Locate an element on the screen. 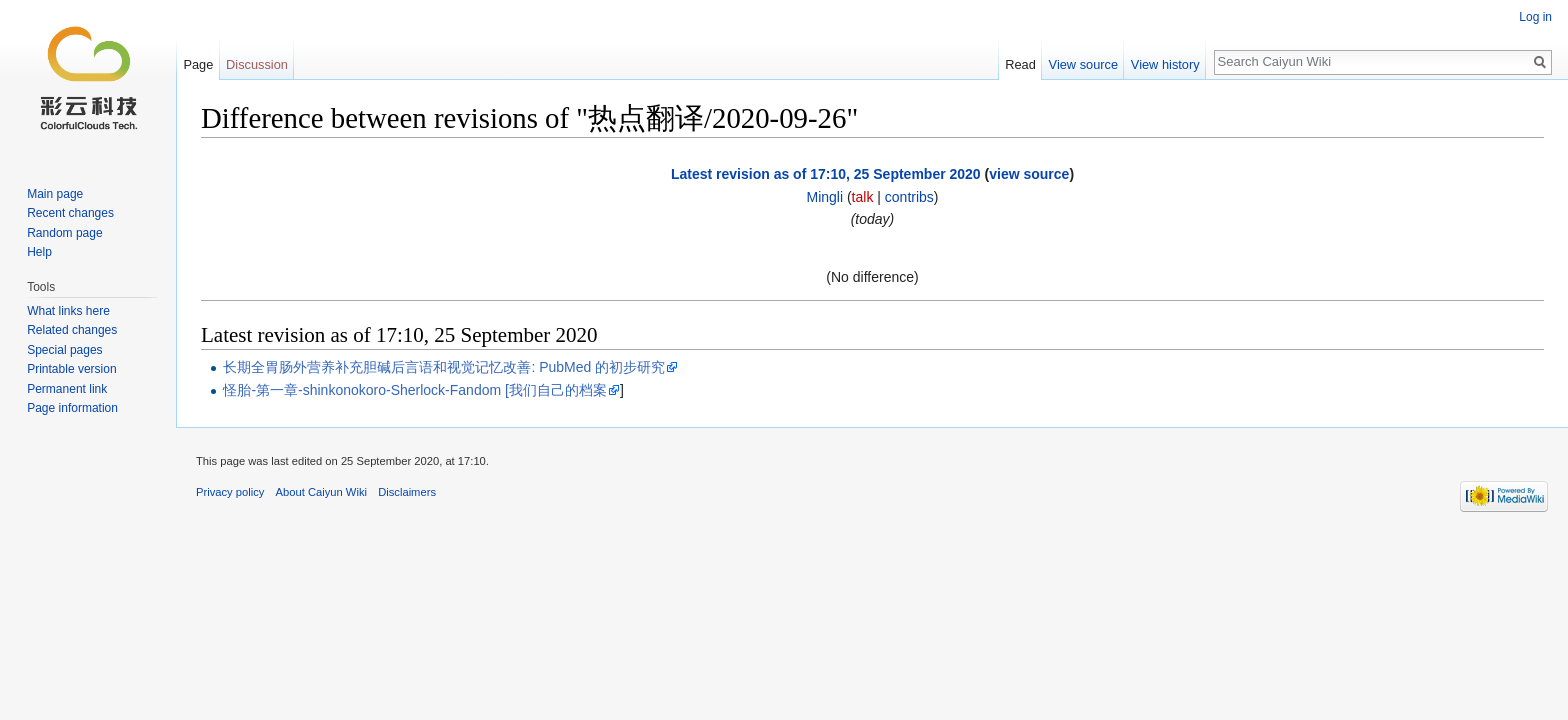 Image resolution: width=1568 pixels, height=720 pixels. Disclaimers is located at coordinates (407, 492).